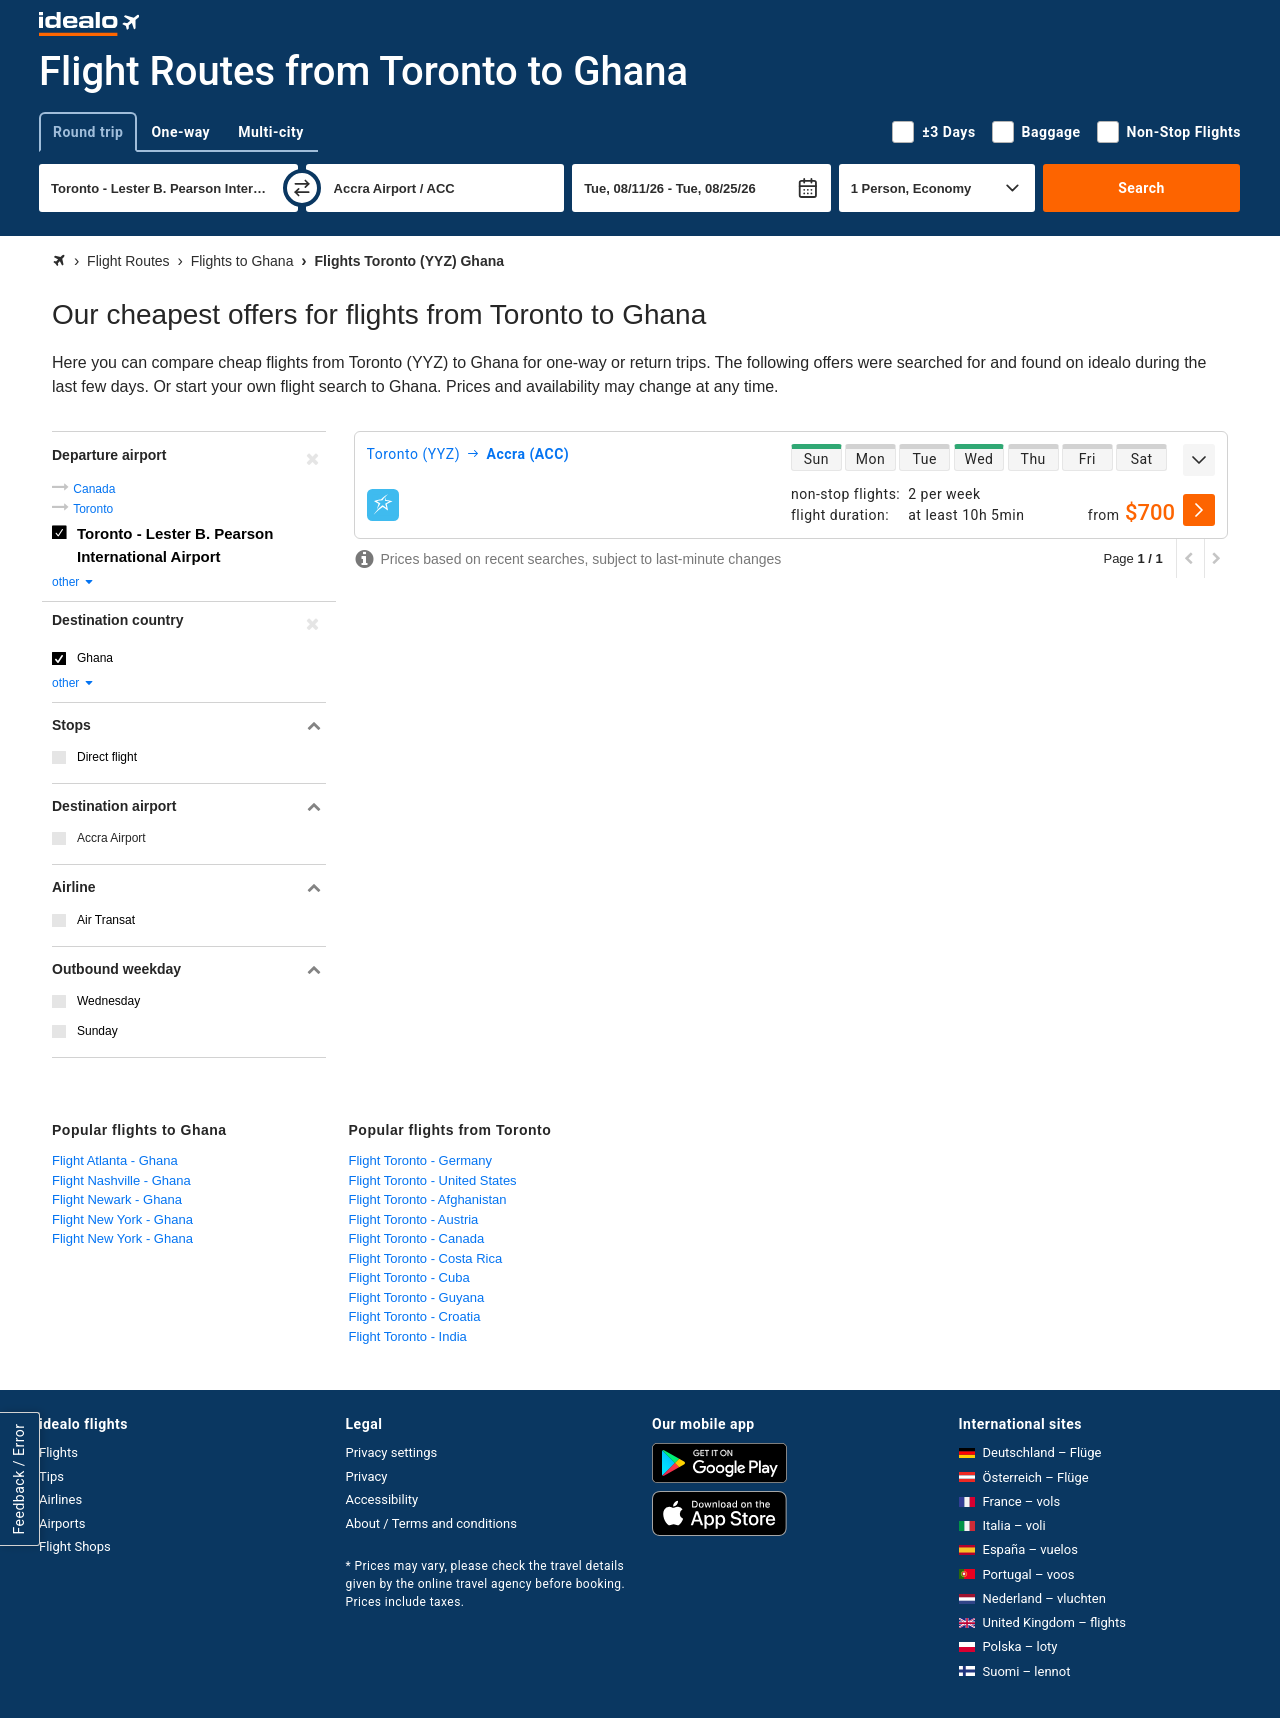 This screenshot has width=1280, height=1718. I want to click on Flights, so click(58, 1452).